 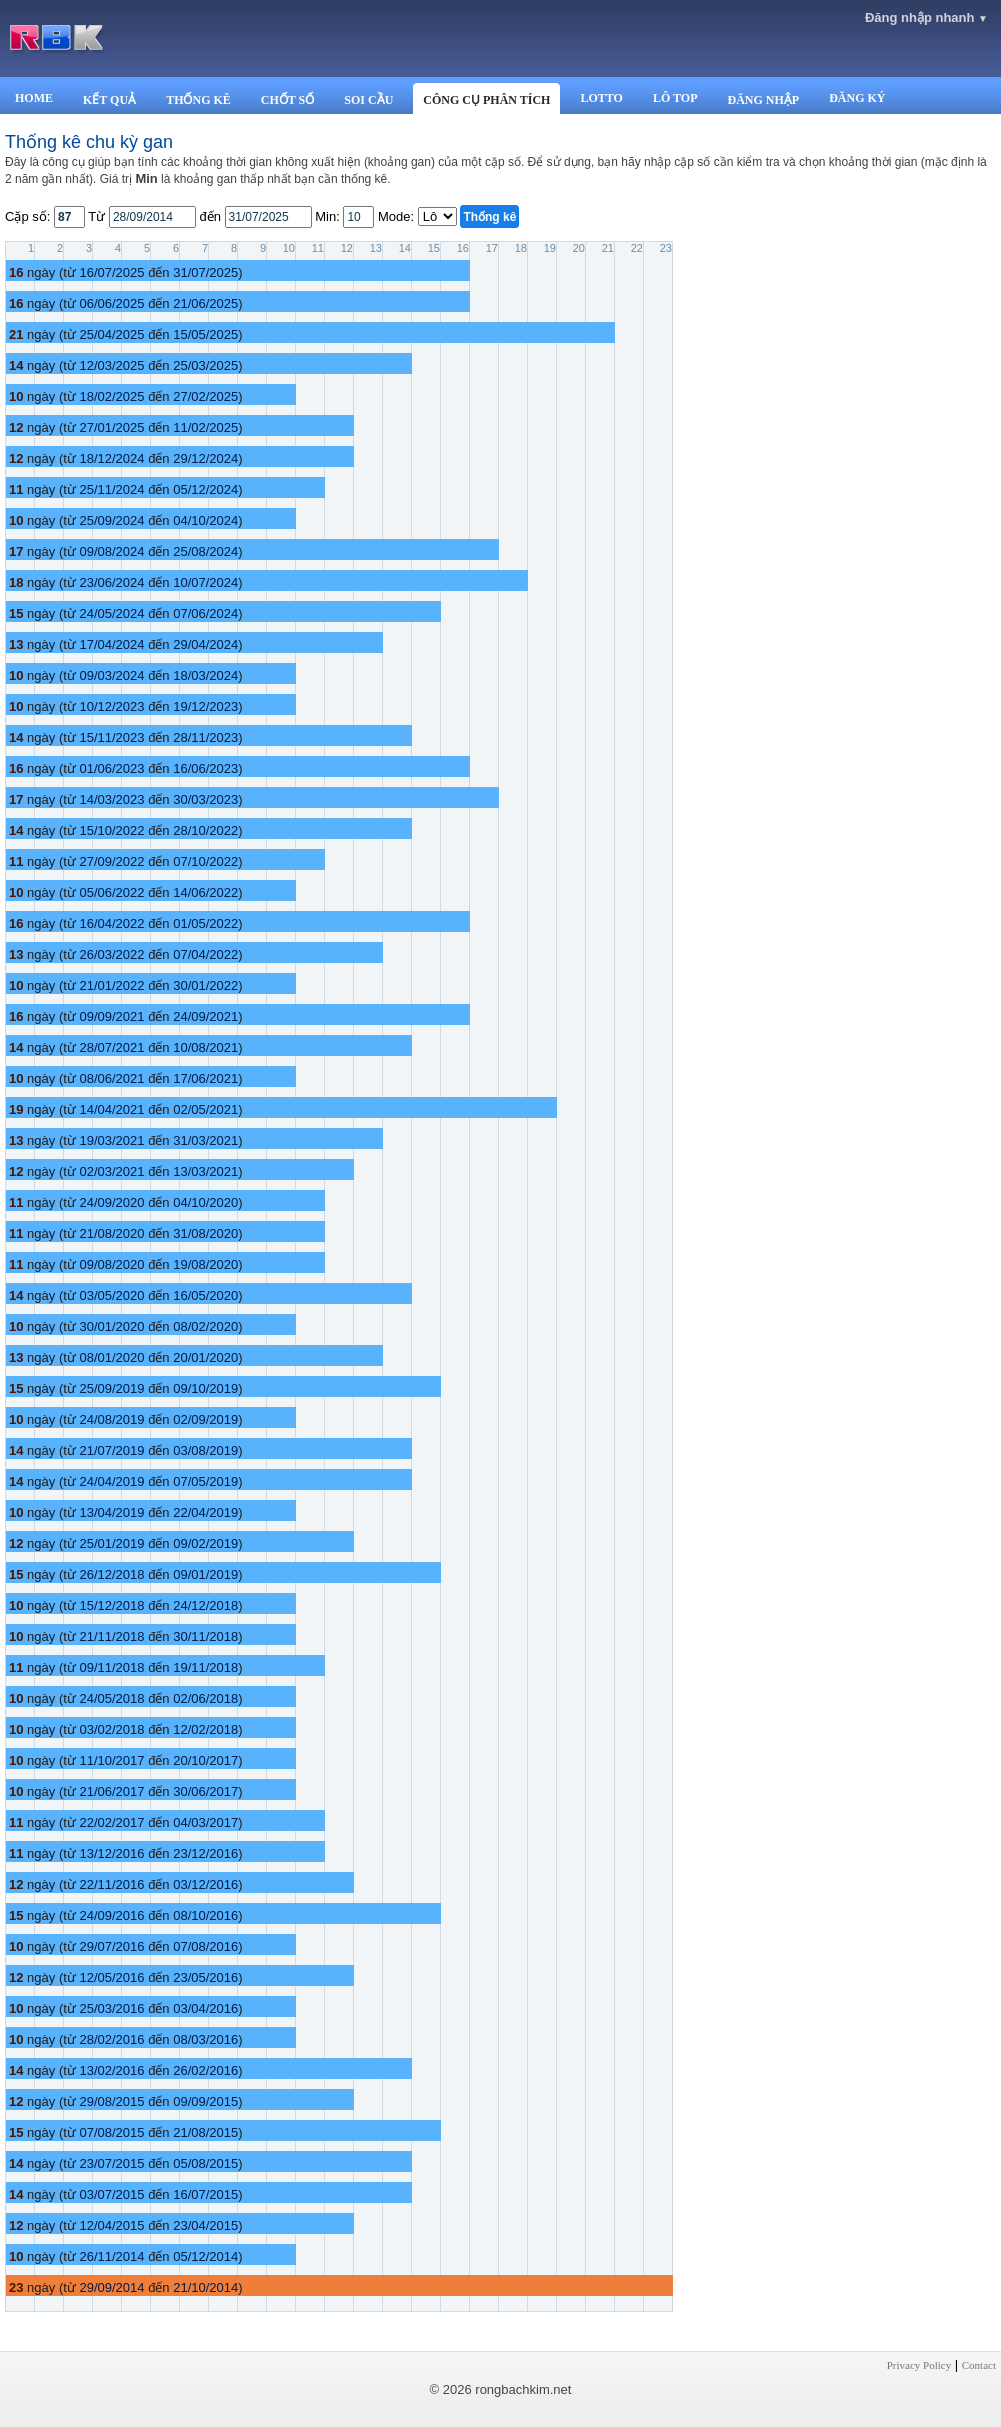 I want to click on 28/11/2023, so click(x=205, y=737).